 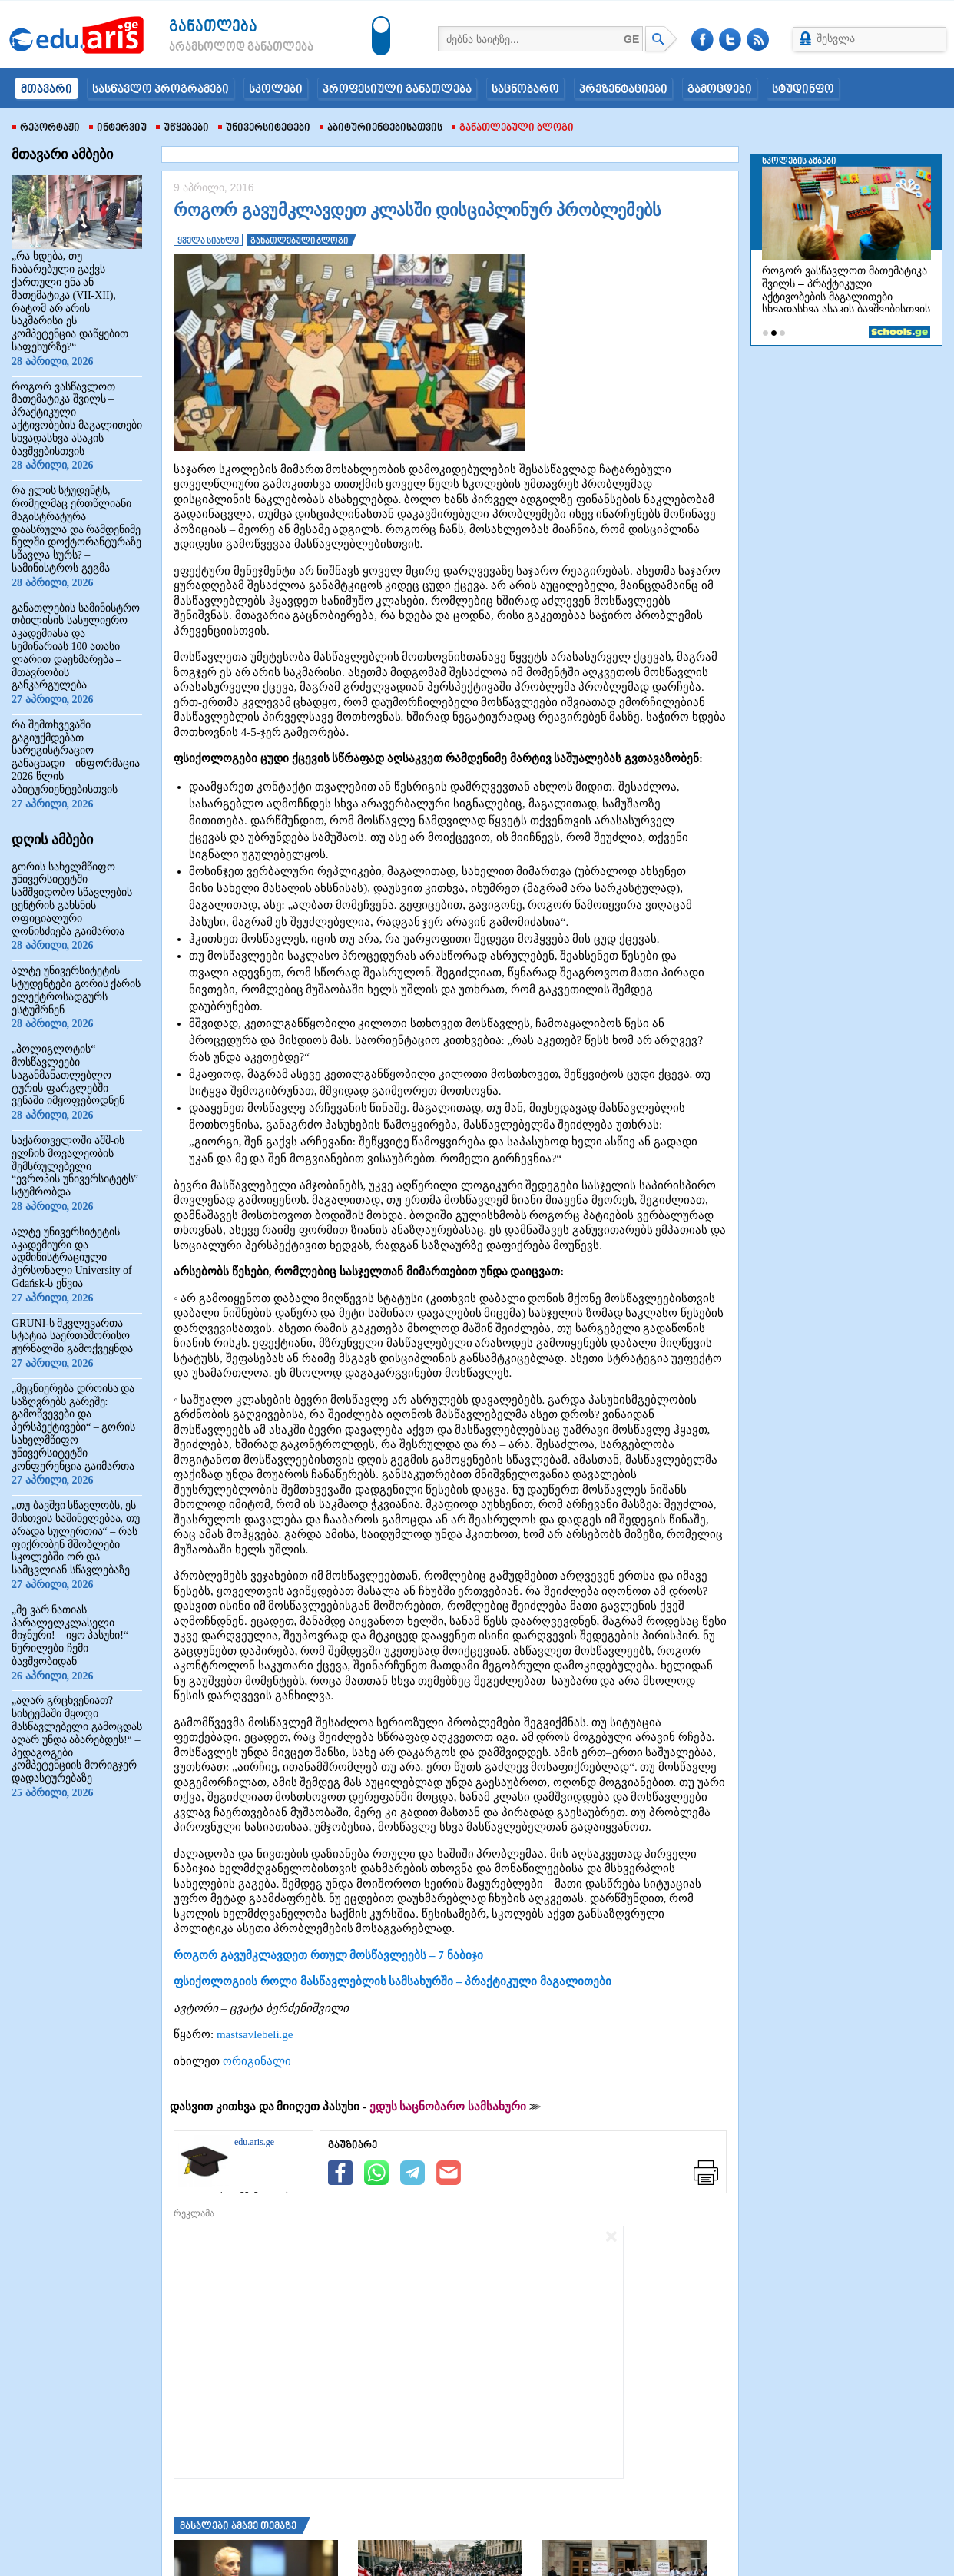 I want to click on უწყებები, so click(x=182, y=128).